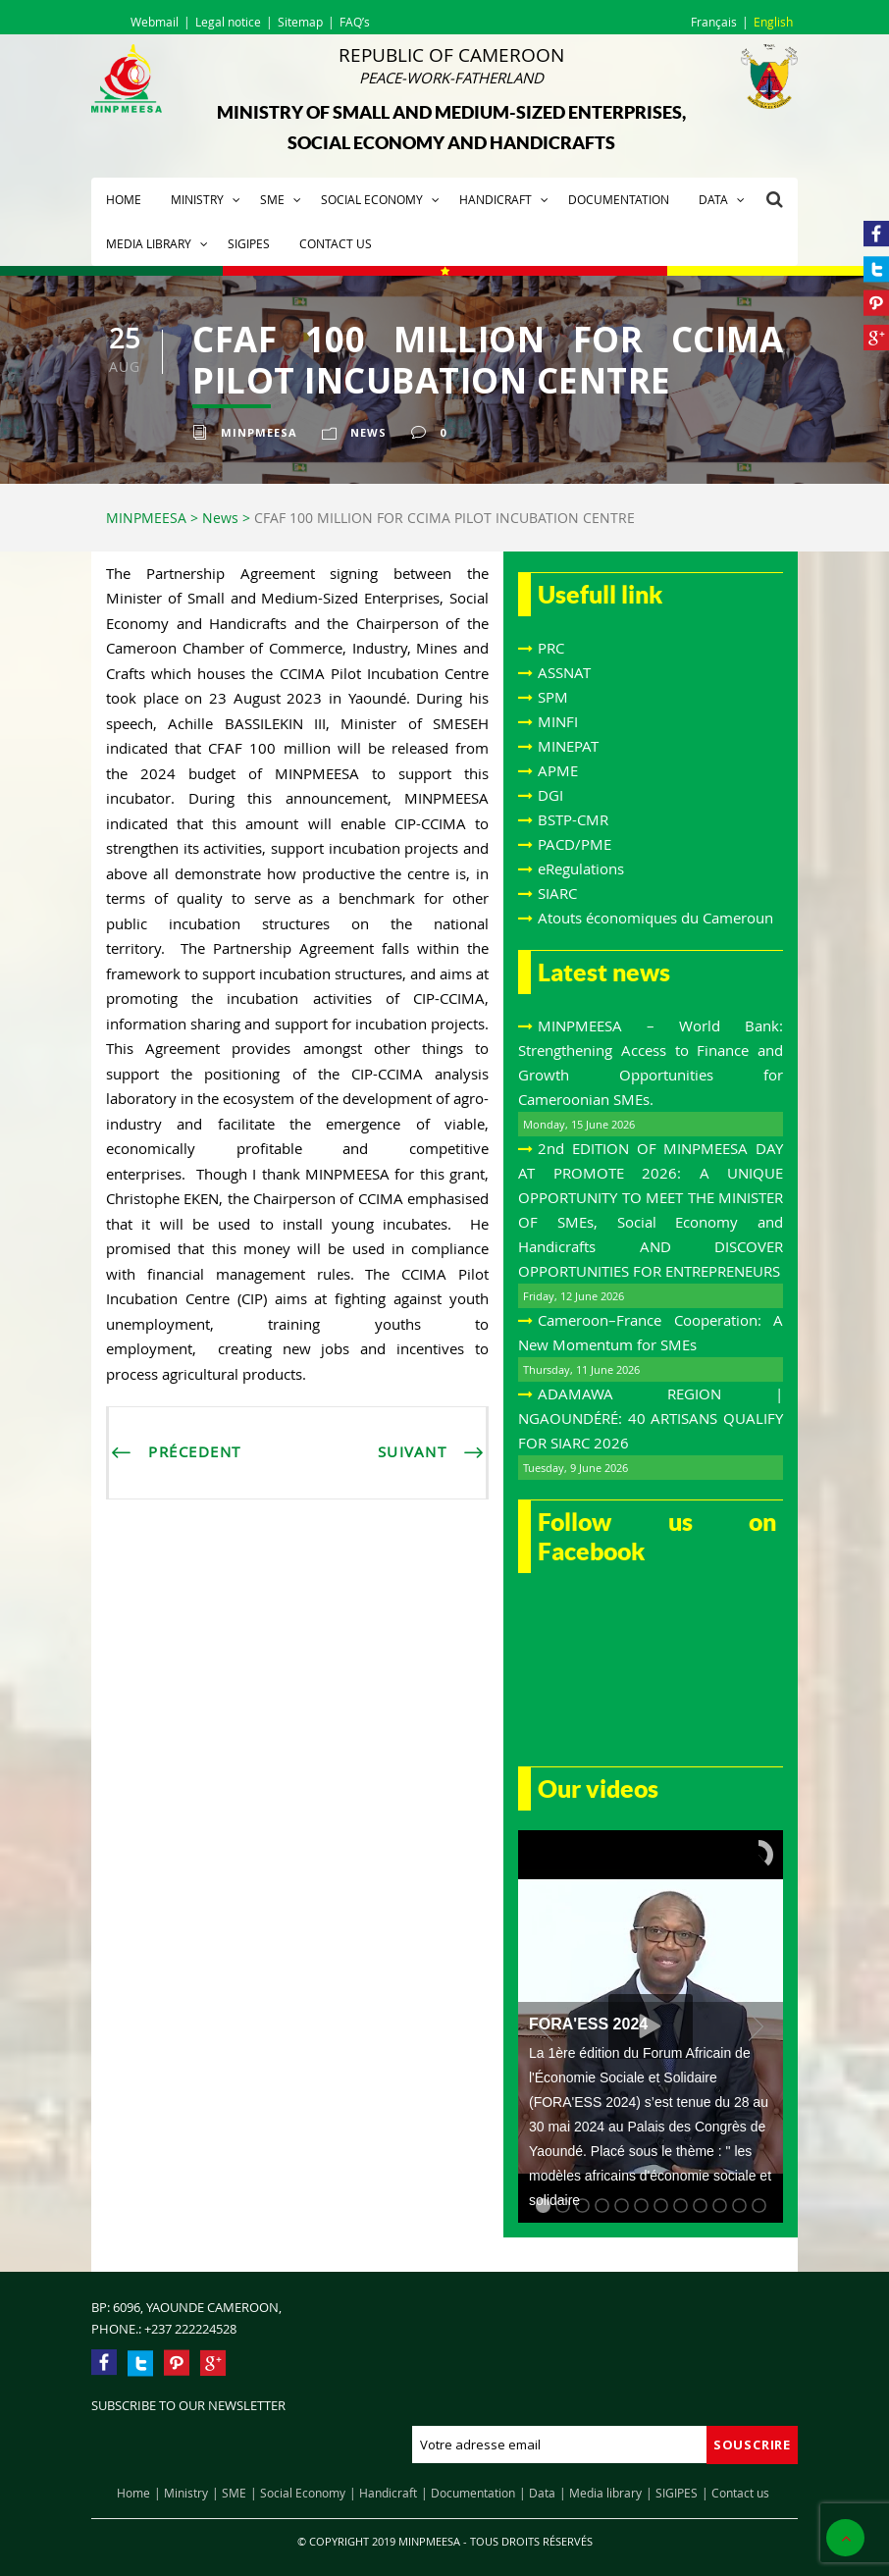  What do you see at coordinates (650, 1418) in the screenshot?
I see `ADAMAWA REGION | NGAOUNDÉRÉ: 40 ARTISANS QUALIFY FOR SIARC 2026` at bounding box center [650, 1418].